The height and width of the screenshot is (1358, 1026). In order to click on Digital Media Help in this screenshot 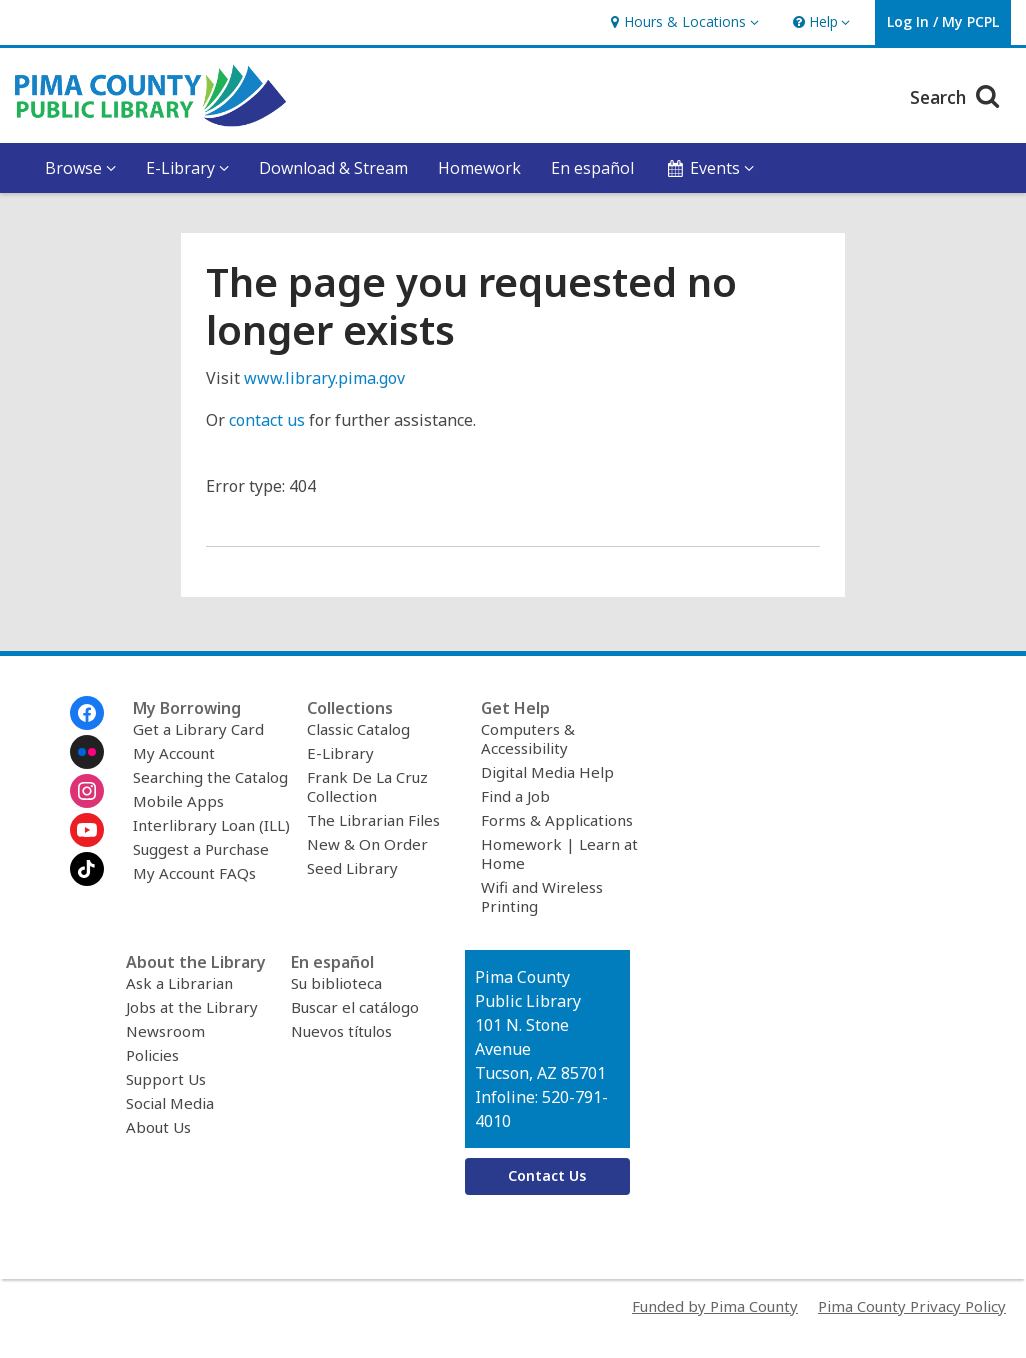, I will do `click(547, 772)`.